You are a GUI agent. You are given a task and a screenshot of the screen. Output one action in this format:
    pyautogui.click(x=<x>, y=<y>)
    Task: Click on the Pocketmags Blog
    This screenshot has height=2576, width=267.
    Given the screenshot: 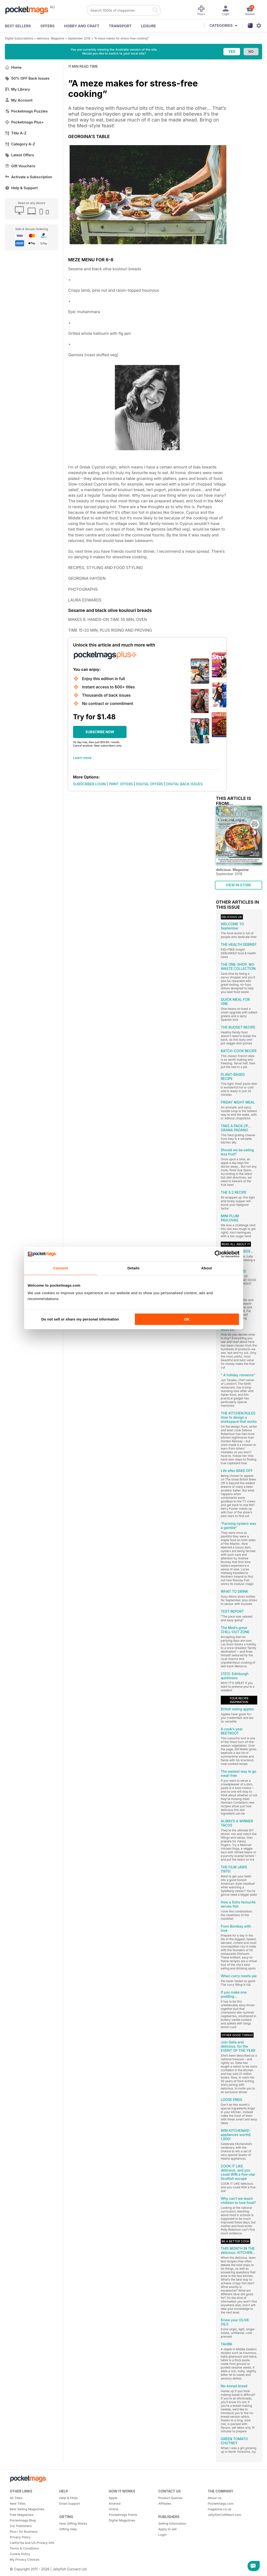 What is the action you would take?
    pyautogui.click(x=23, y=2520)
    